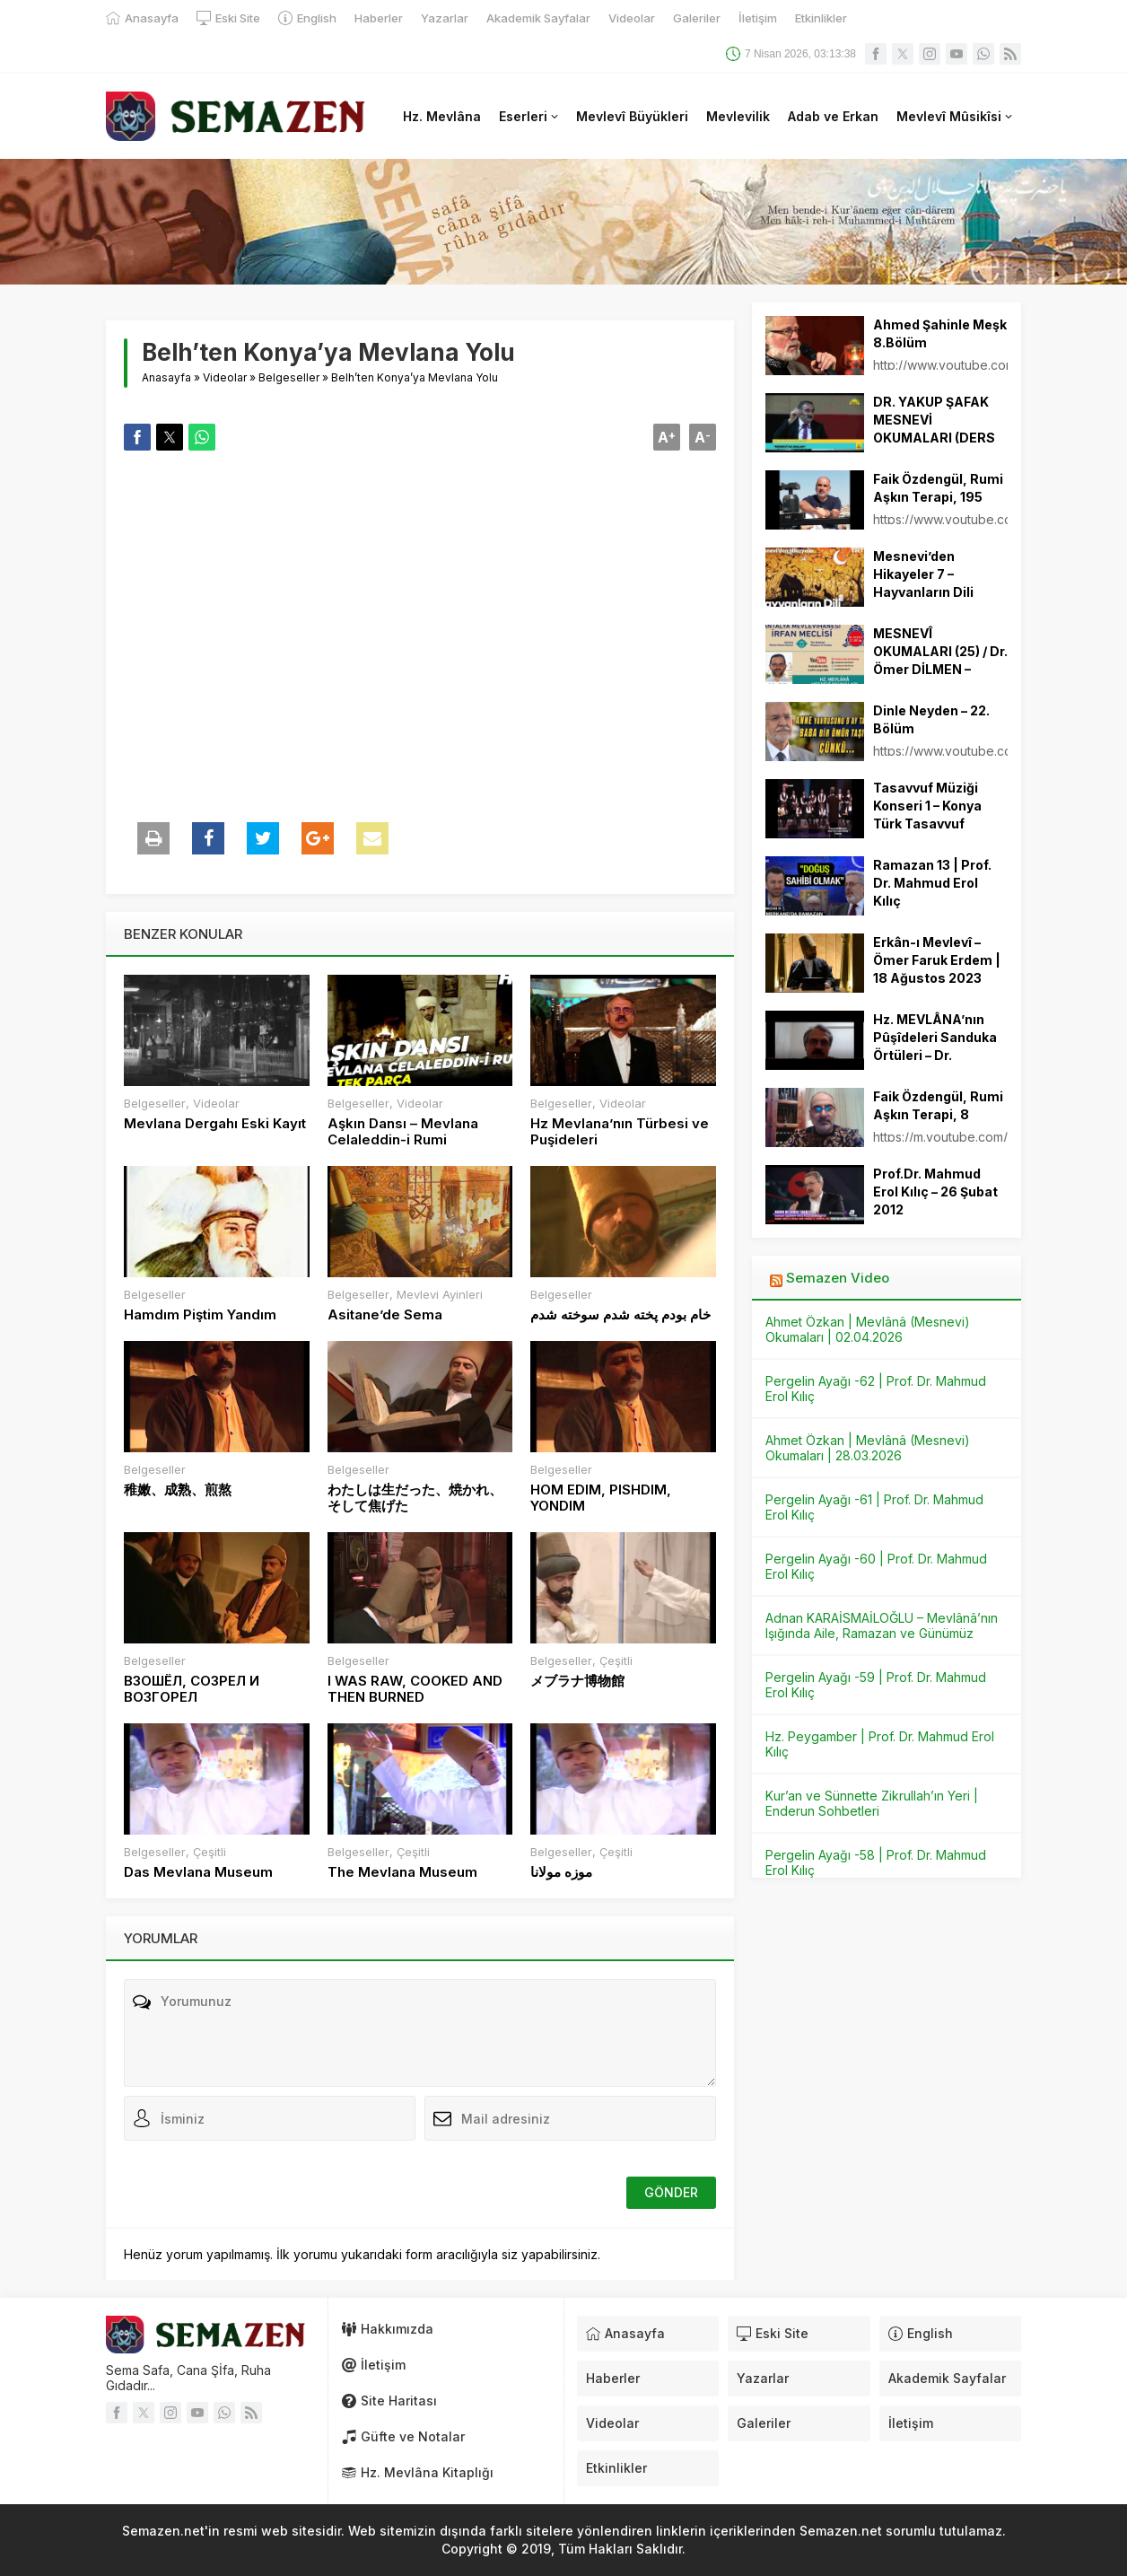 This screenshot has height=2576, width=1127. I want to click on Tasavvuf Müziği Konseri 1 – Konya Türk Tasavvuf Müziği Topluluğu, so click(927, 814).